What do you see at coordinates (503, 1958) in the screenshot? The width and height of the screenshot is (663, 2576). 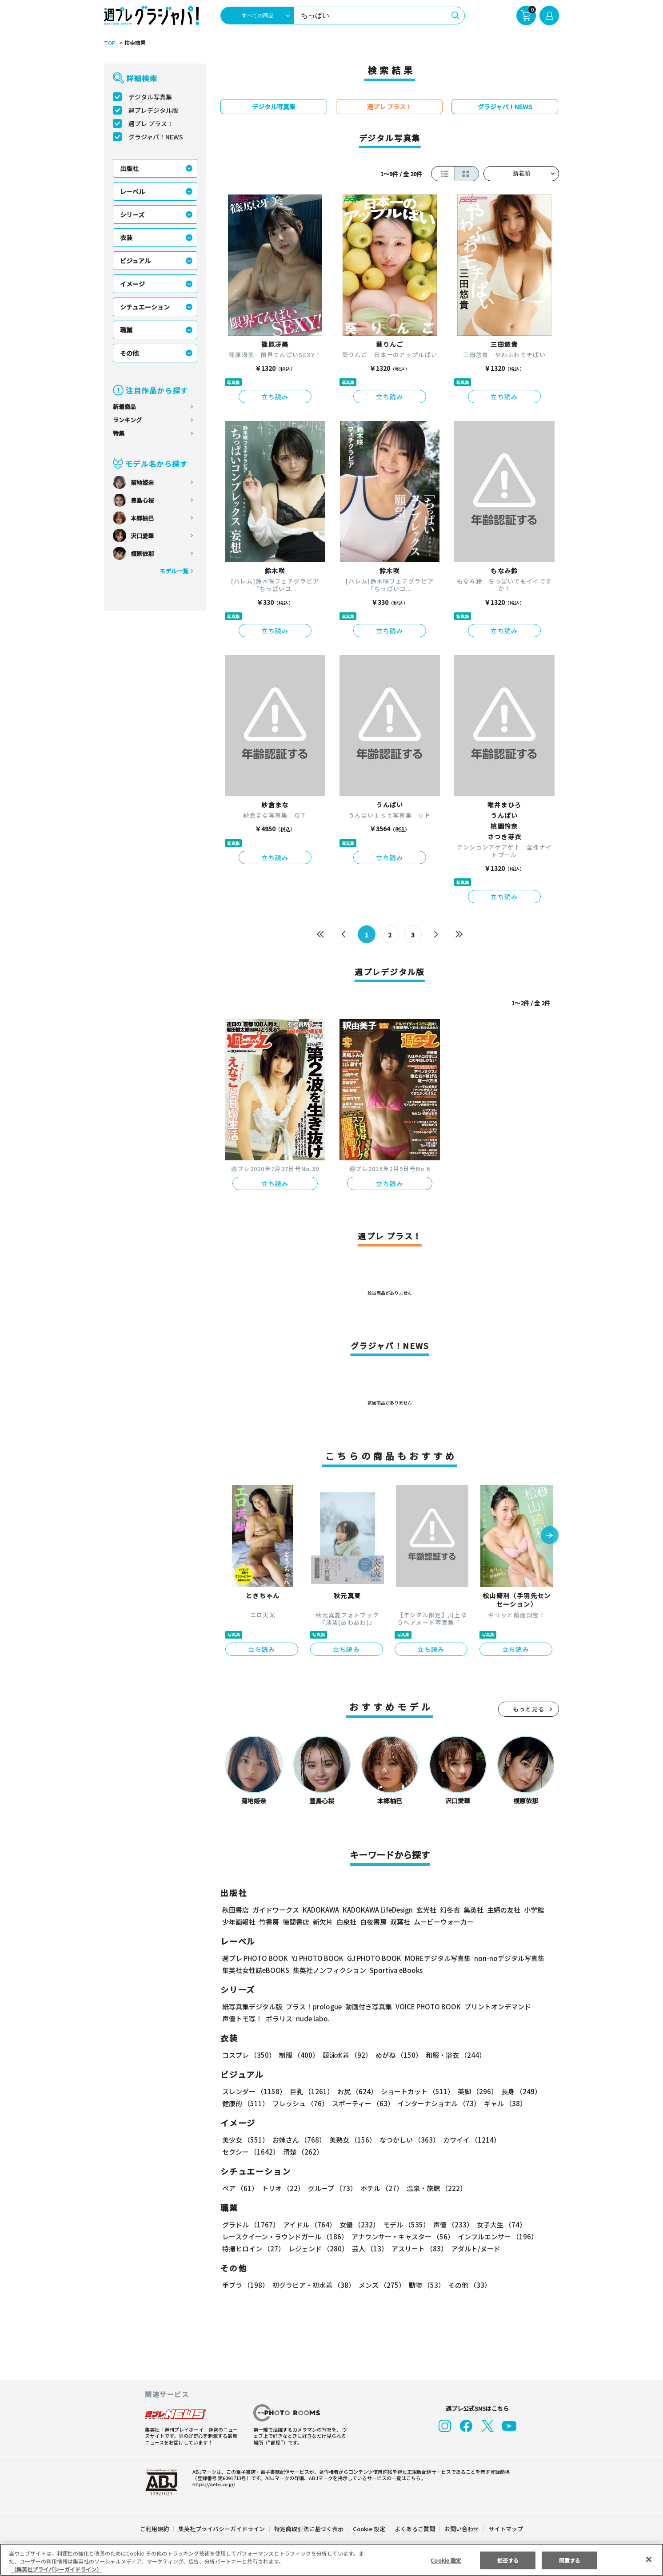 I see `non-noデジタル写真集` at bounding box center [503, 1958].